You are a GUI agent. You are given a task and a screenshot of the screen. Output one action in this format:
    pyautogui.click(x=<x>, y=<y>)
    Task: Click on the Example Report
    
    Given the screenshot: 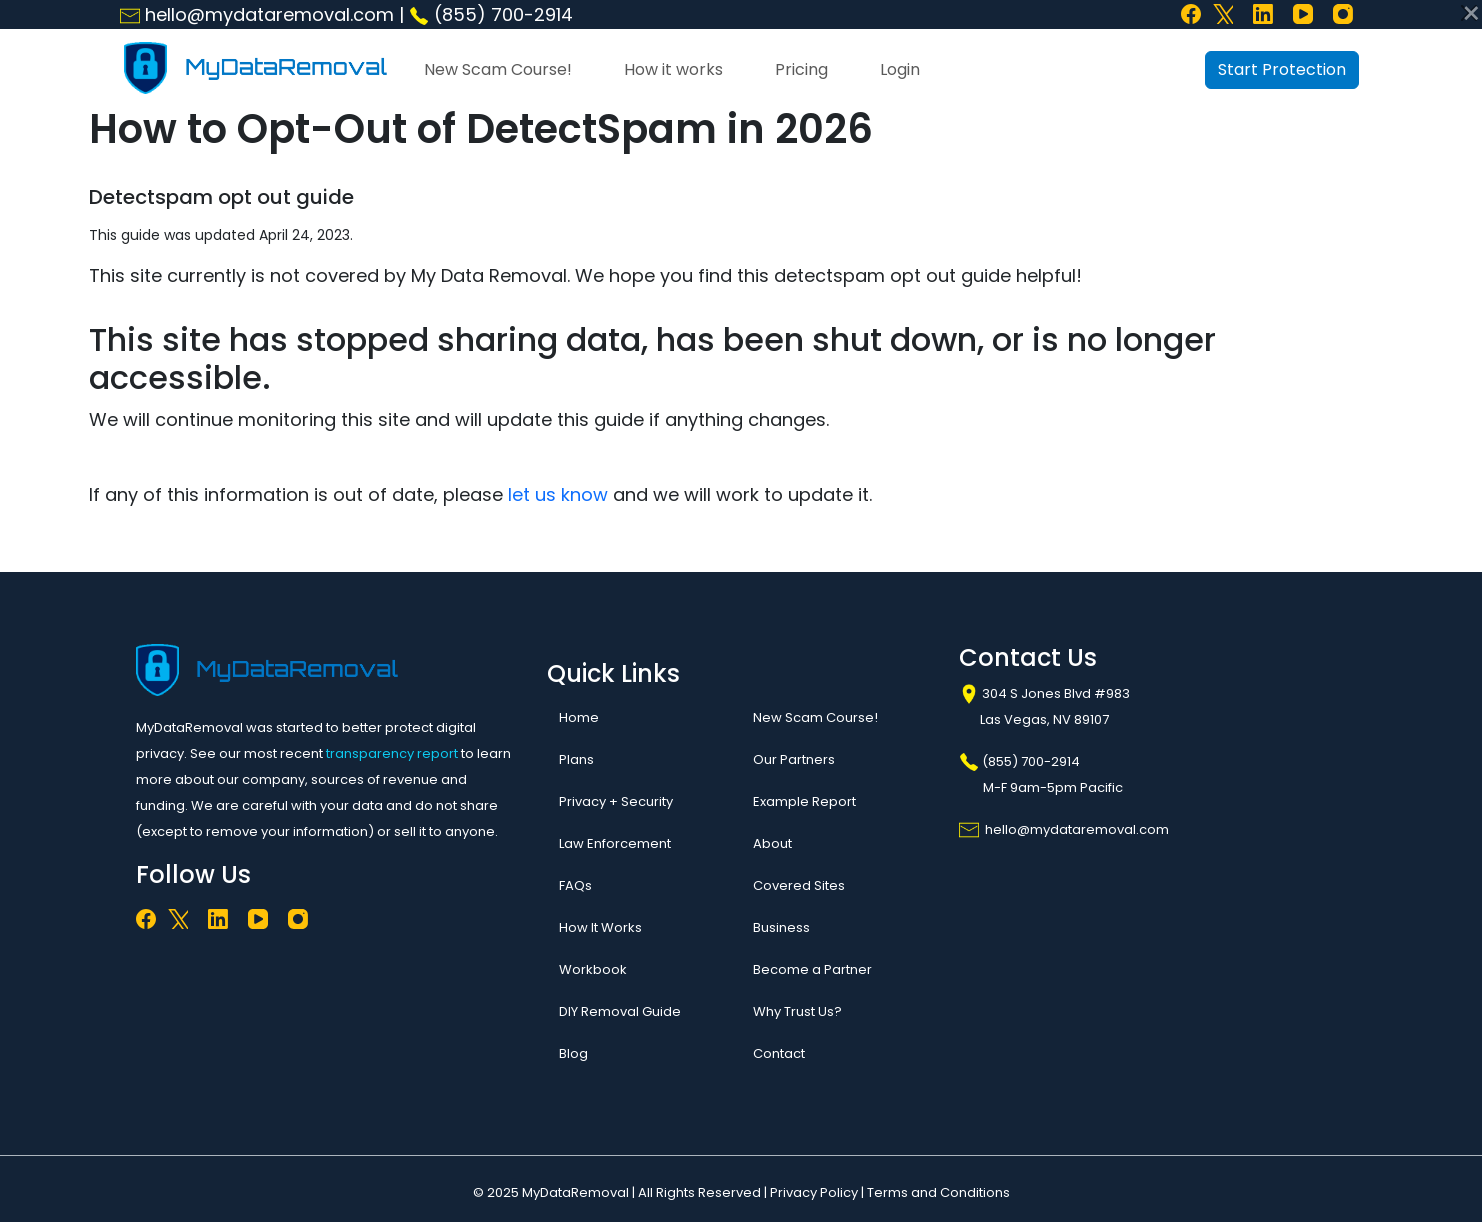 What is the action you would take?
    pyautogui.click(x=804, y=801)
    